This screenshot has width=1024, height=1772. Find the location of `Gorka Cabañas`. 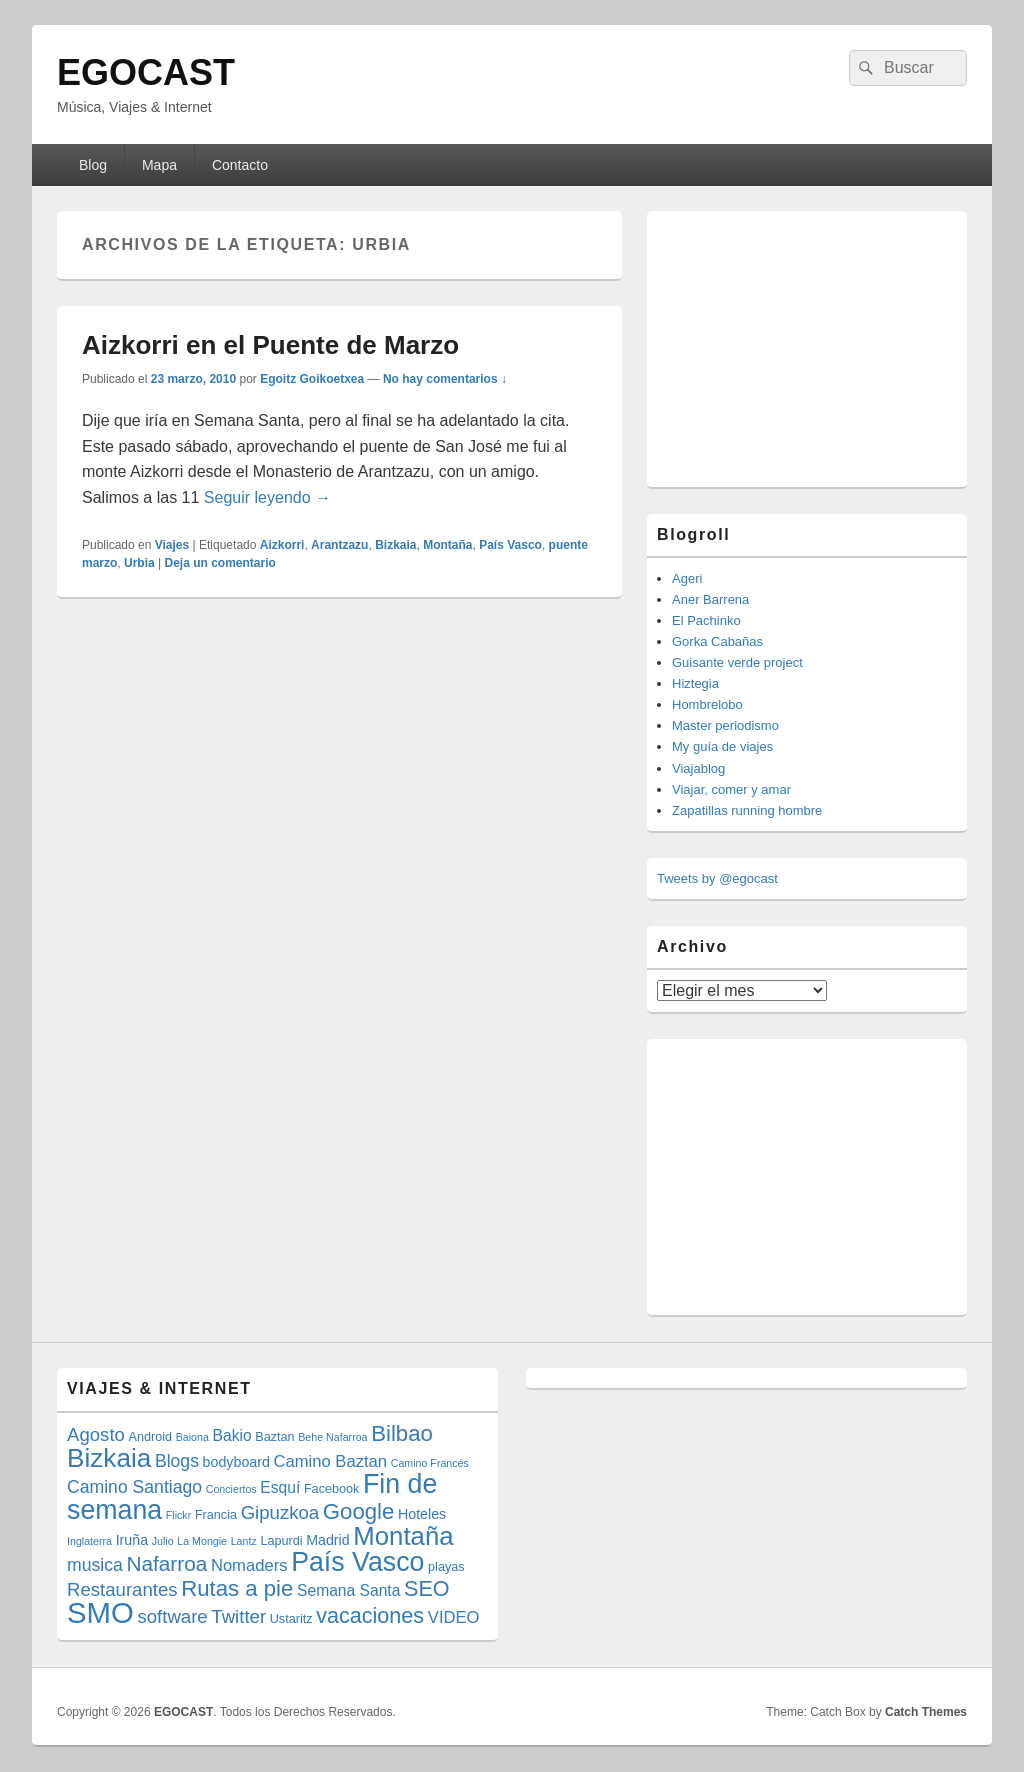

Gorka Cabañas is located at coordinates (717, 641).